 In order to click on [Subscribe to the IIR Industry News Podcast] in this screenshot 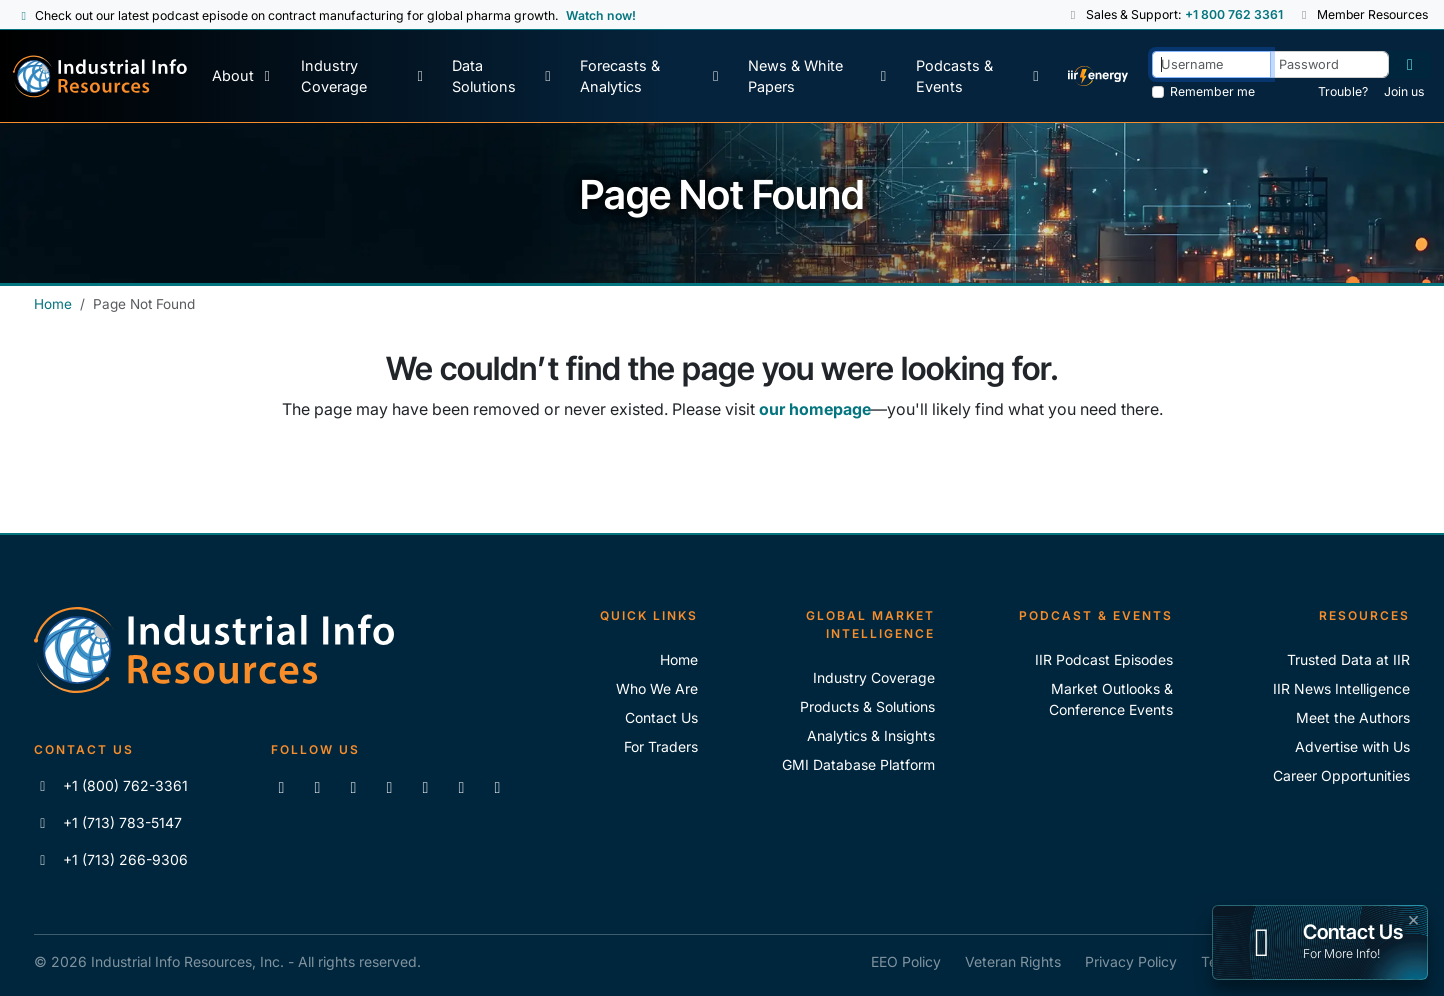, I will do `click(461, 787)`.